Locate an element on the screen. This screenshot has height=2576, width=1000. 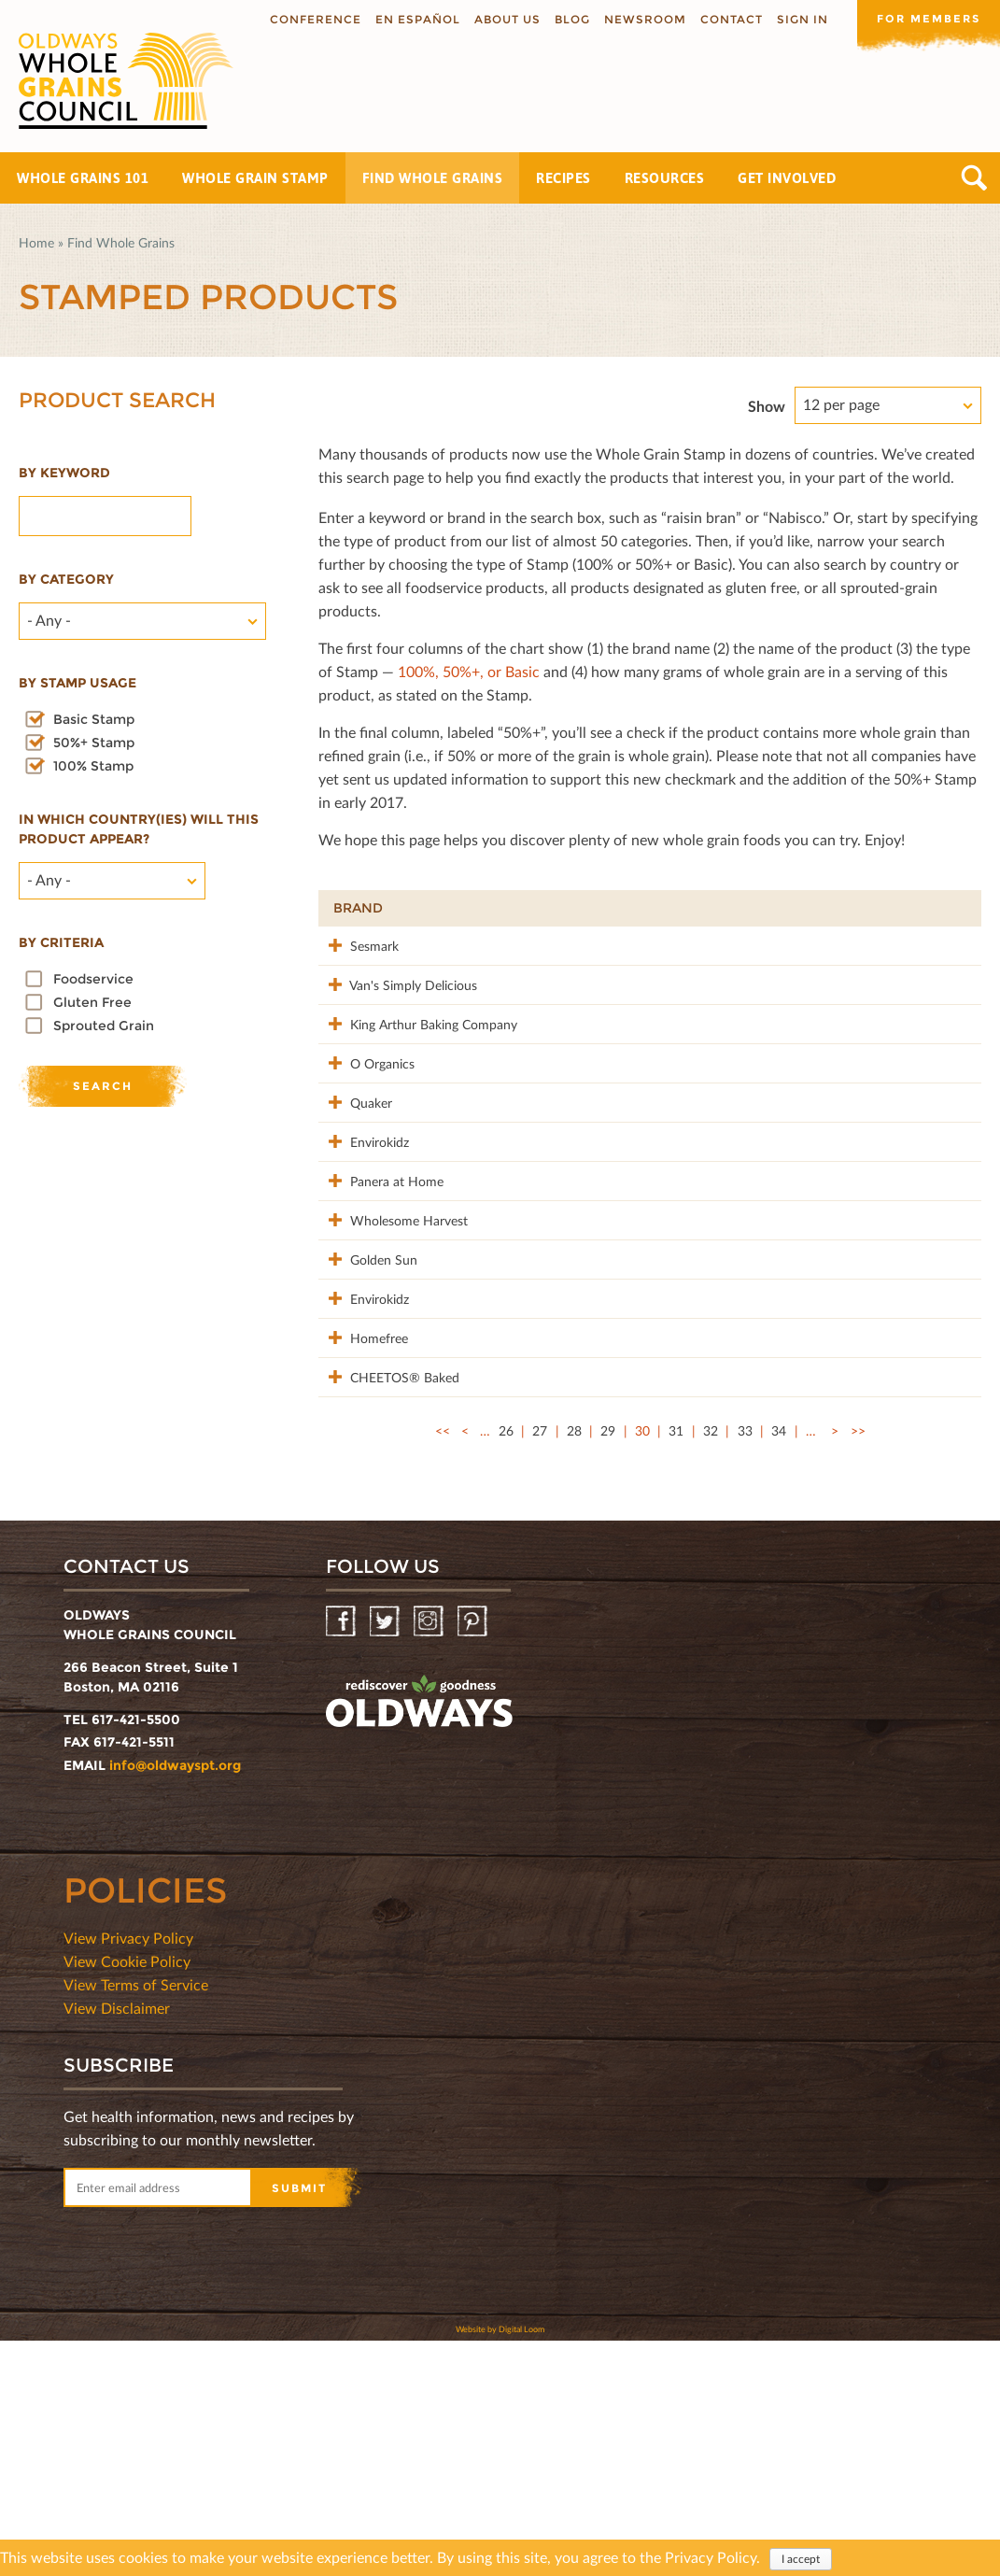
Whole Grain Stamp is located at coordinates (255, 178).